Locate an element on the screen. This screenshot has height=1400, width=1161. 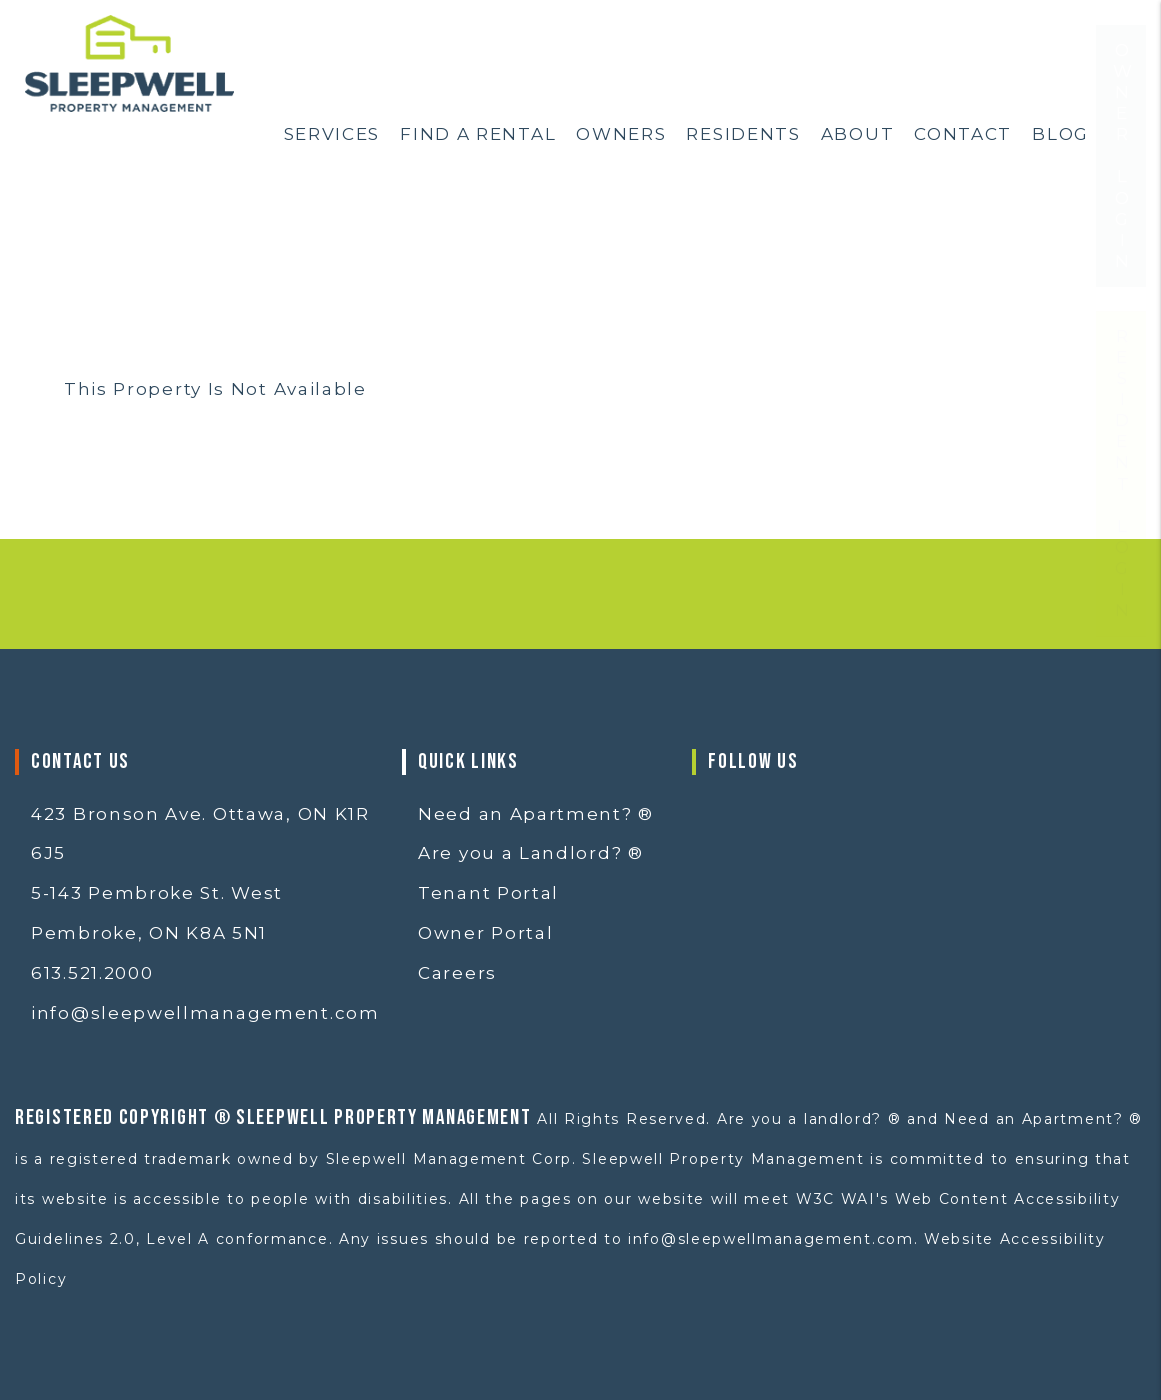
Owner Portal [button] is located at coordinates (485, 933).